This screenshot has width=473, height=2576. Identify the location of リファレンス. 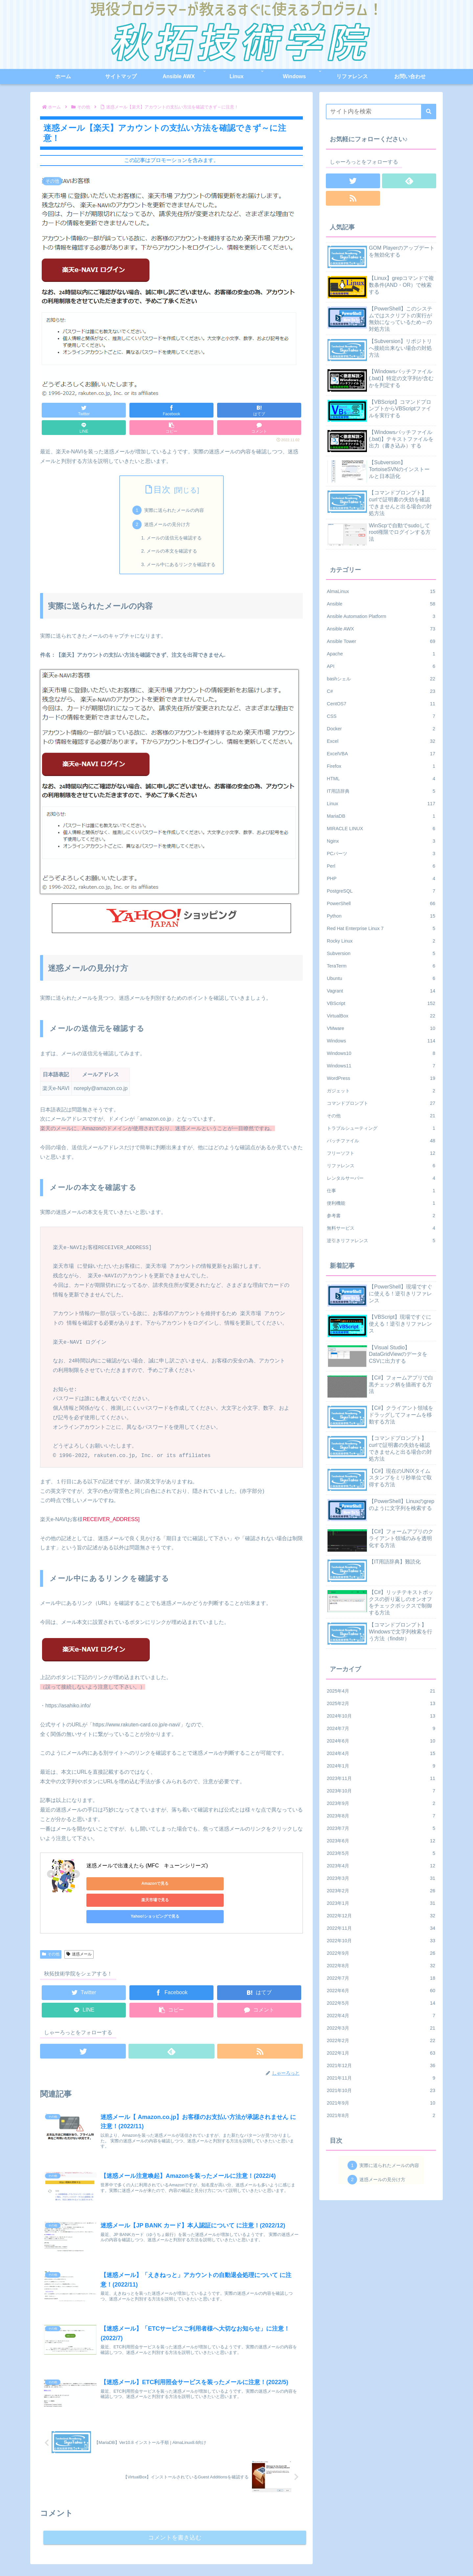
(381, 1165).